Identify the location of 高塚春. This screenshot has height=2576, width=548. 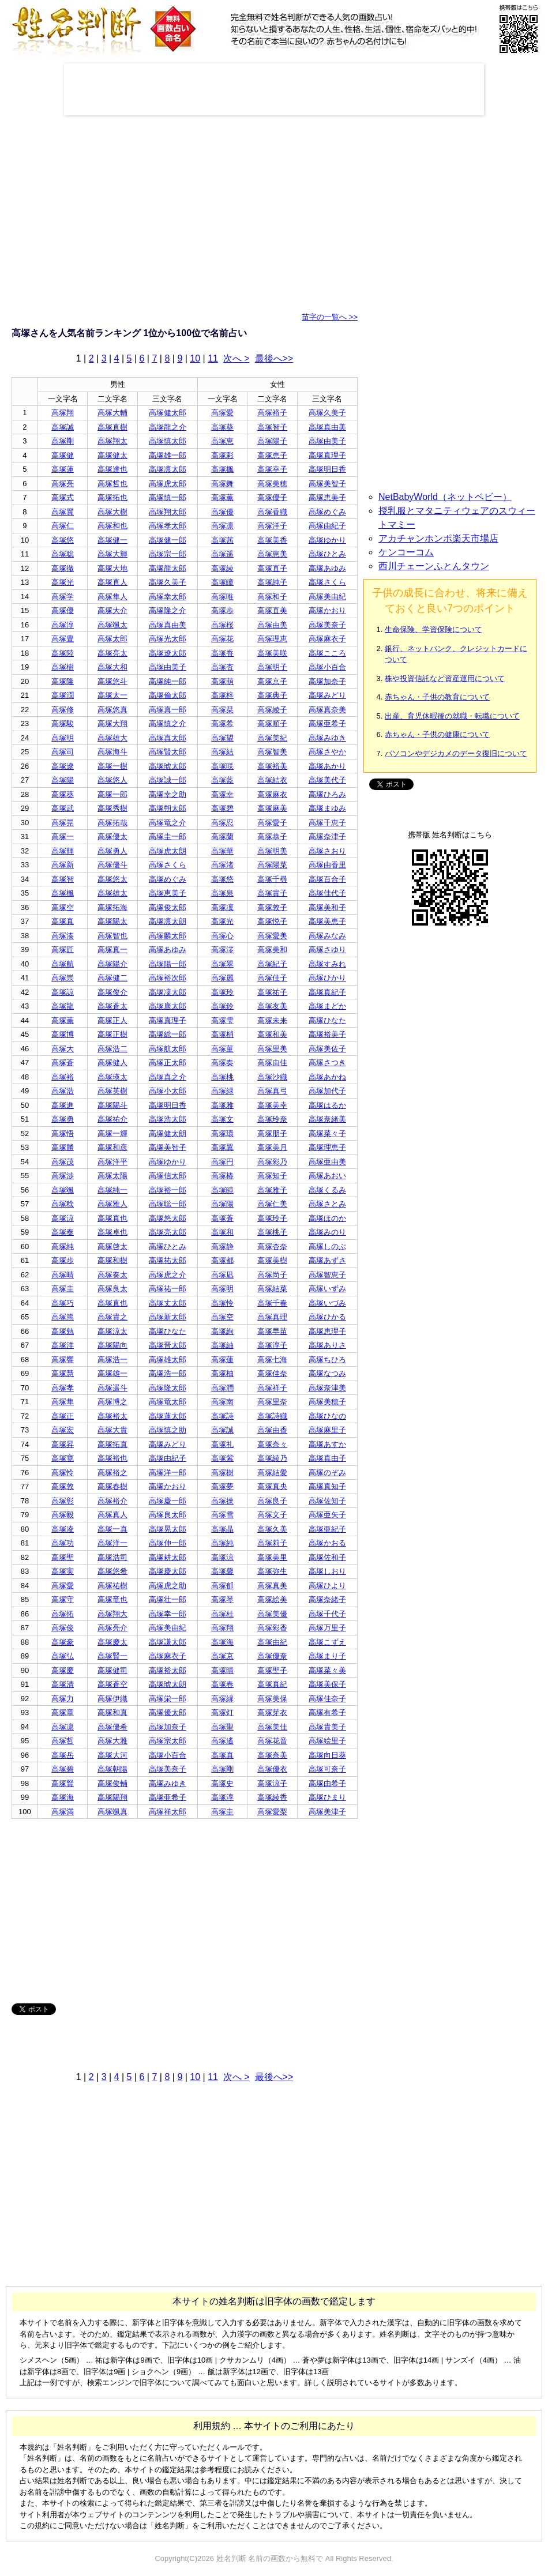
(222, 1684).